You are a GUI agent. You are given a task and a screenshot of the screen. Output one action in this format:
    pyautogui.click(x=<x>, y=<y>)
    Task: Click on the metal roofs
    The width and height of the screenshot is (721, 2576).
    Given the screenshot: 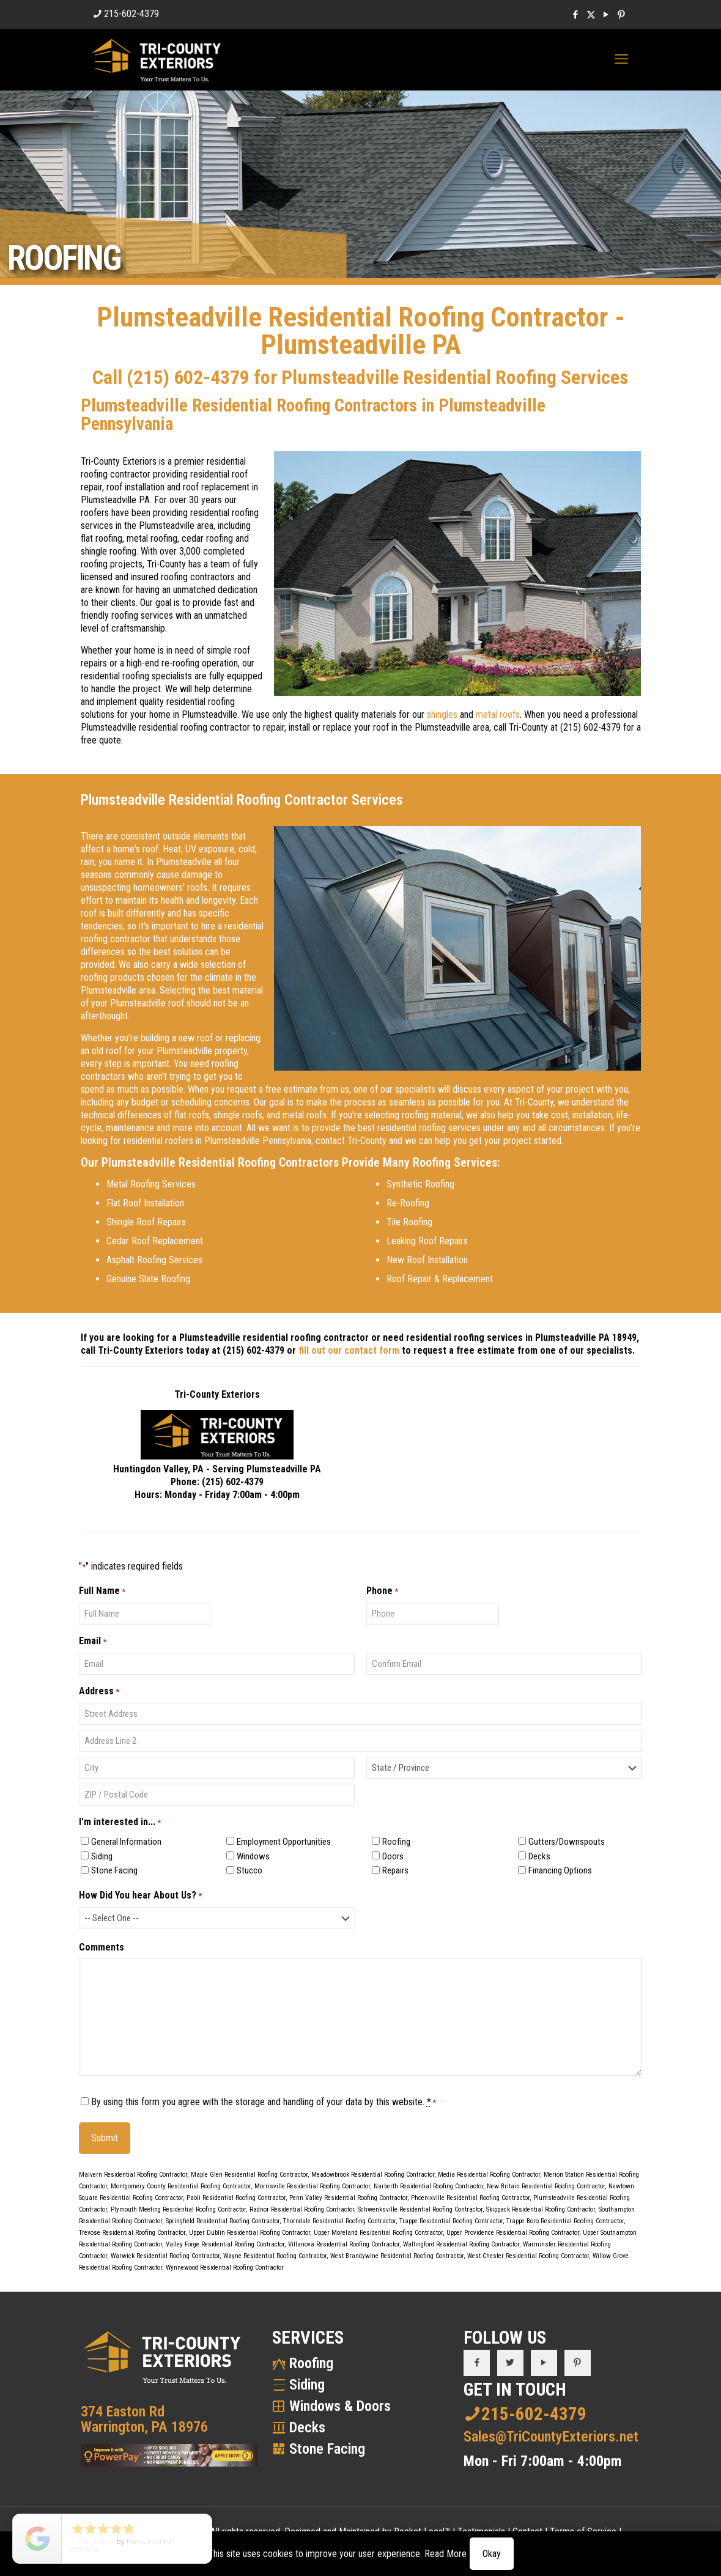 What is the action you would take?
    pyautogui.click(x=498, y=714)
    